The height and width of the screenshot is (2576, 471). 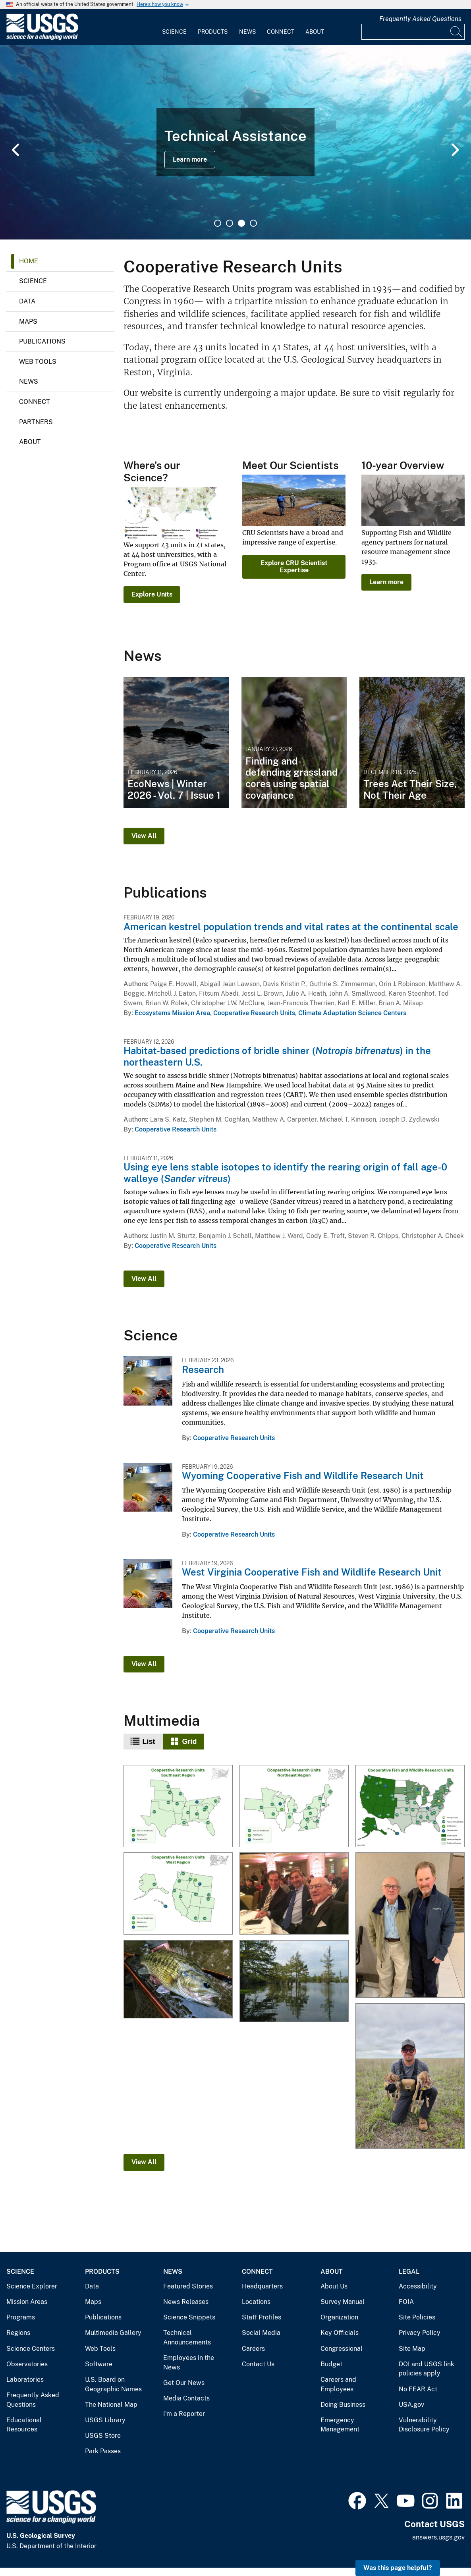 I want to click on Social Media, so click(x=261, y=2333).